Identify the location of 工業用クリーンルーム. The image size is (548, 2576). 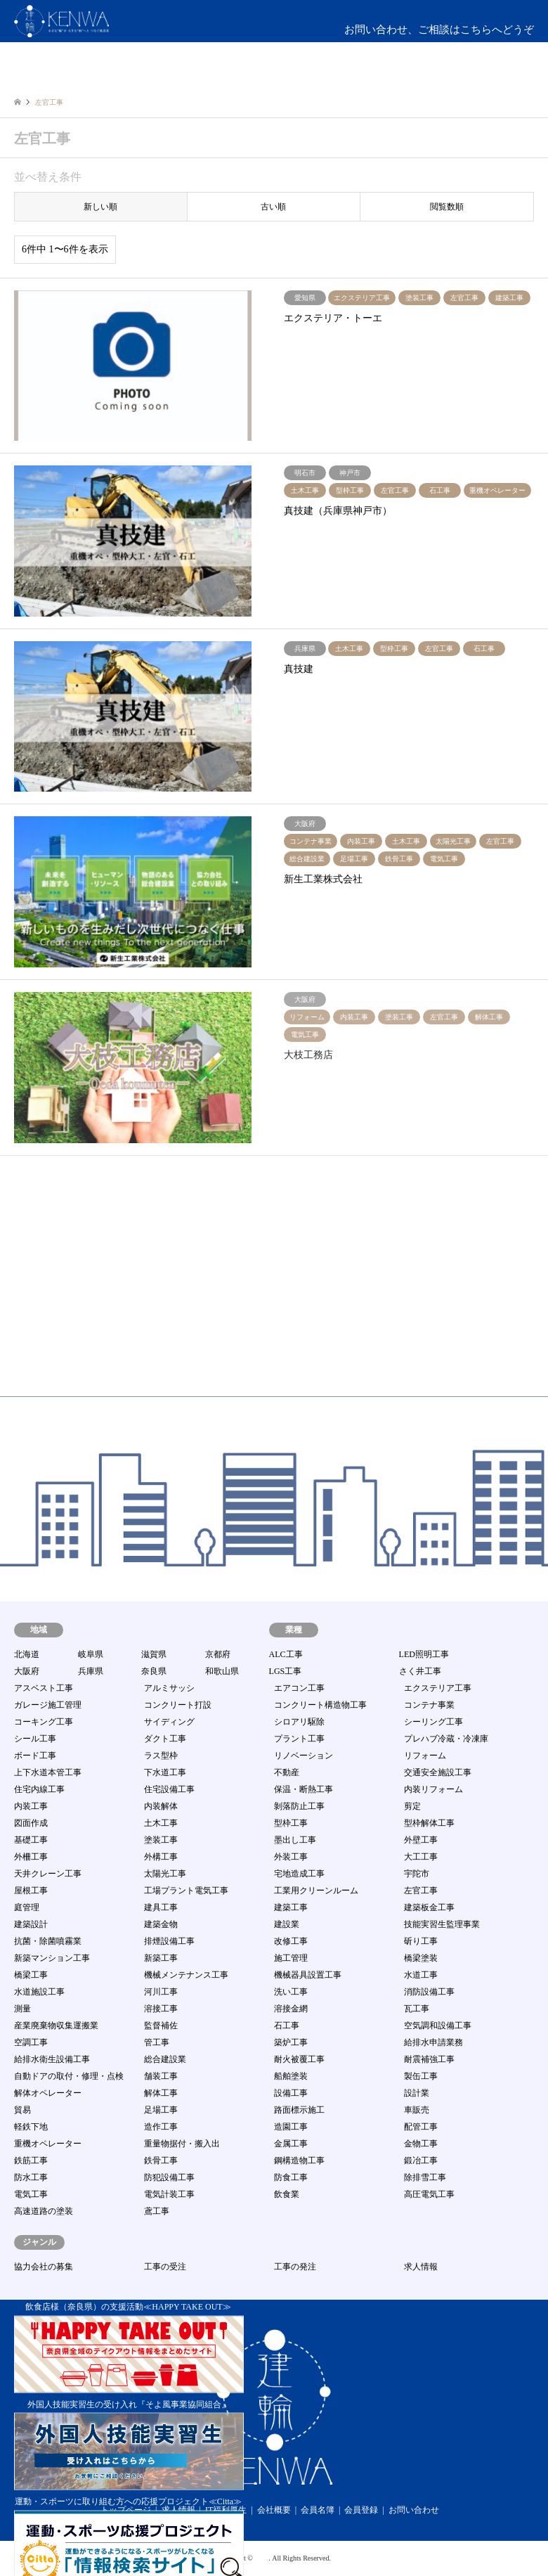
(316, 1890).